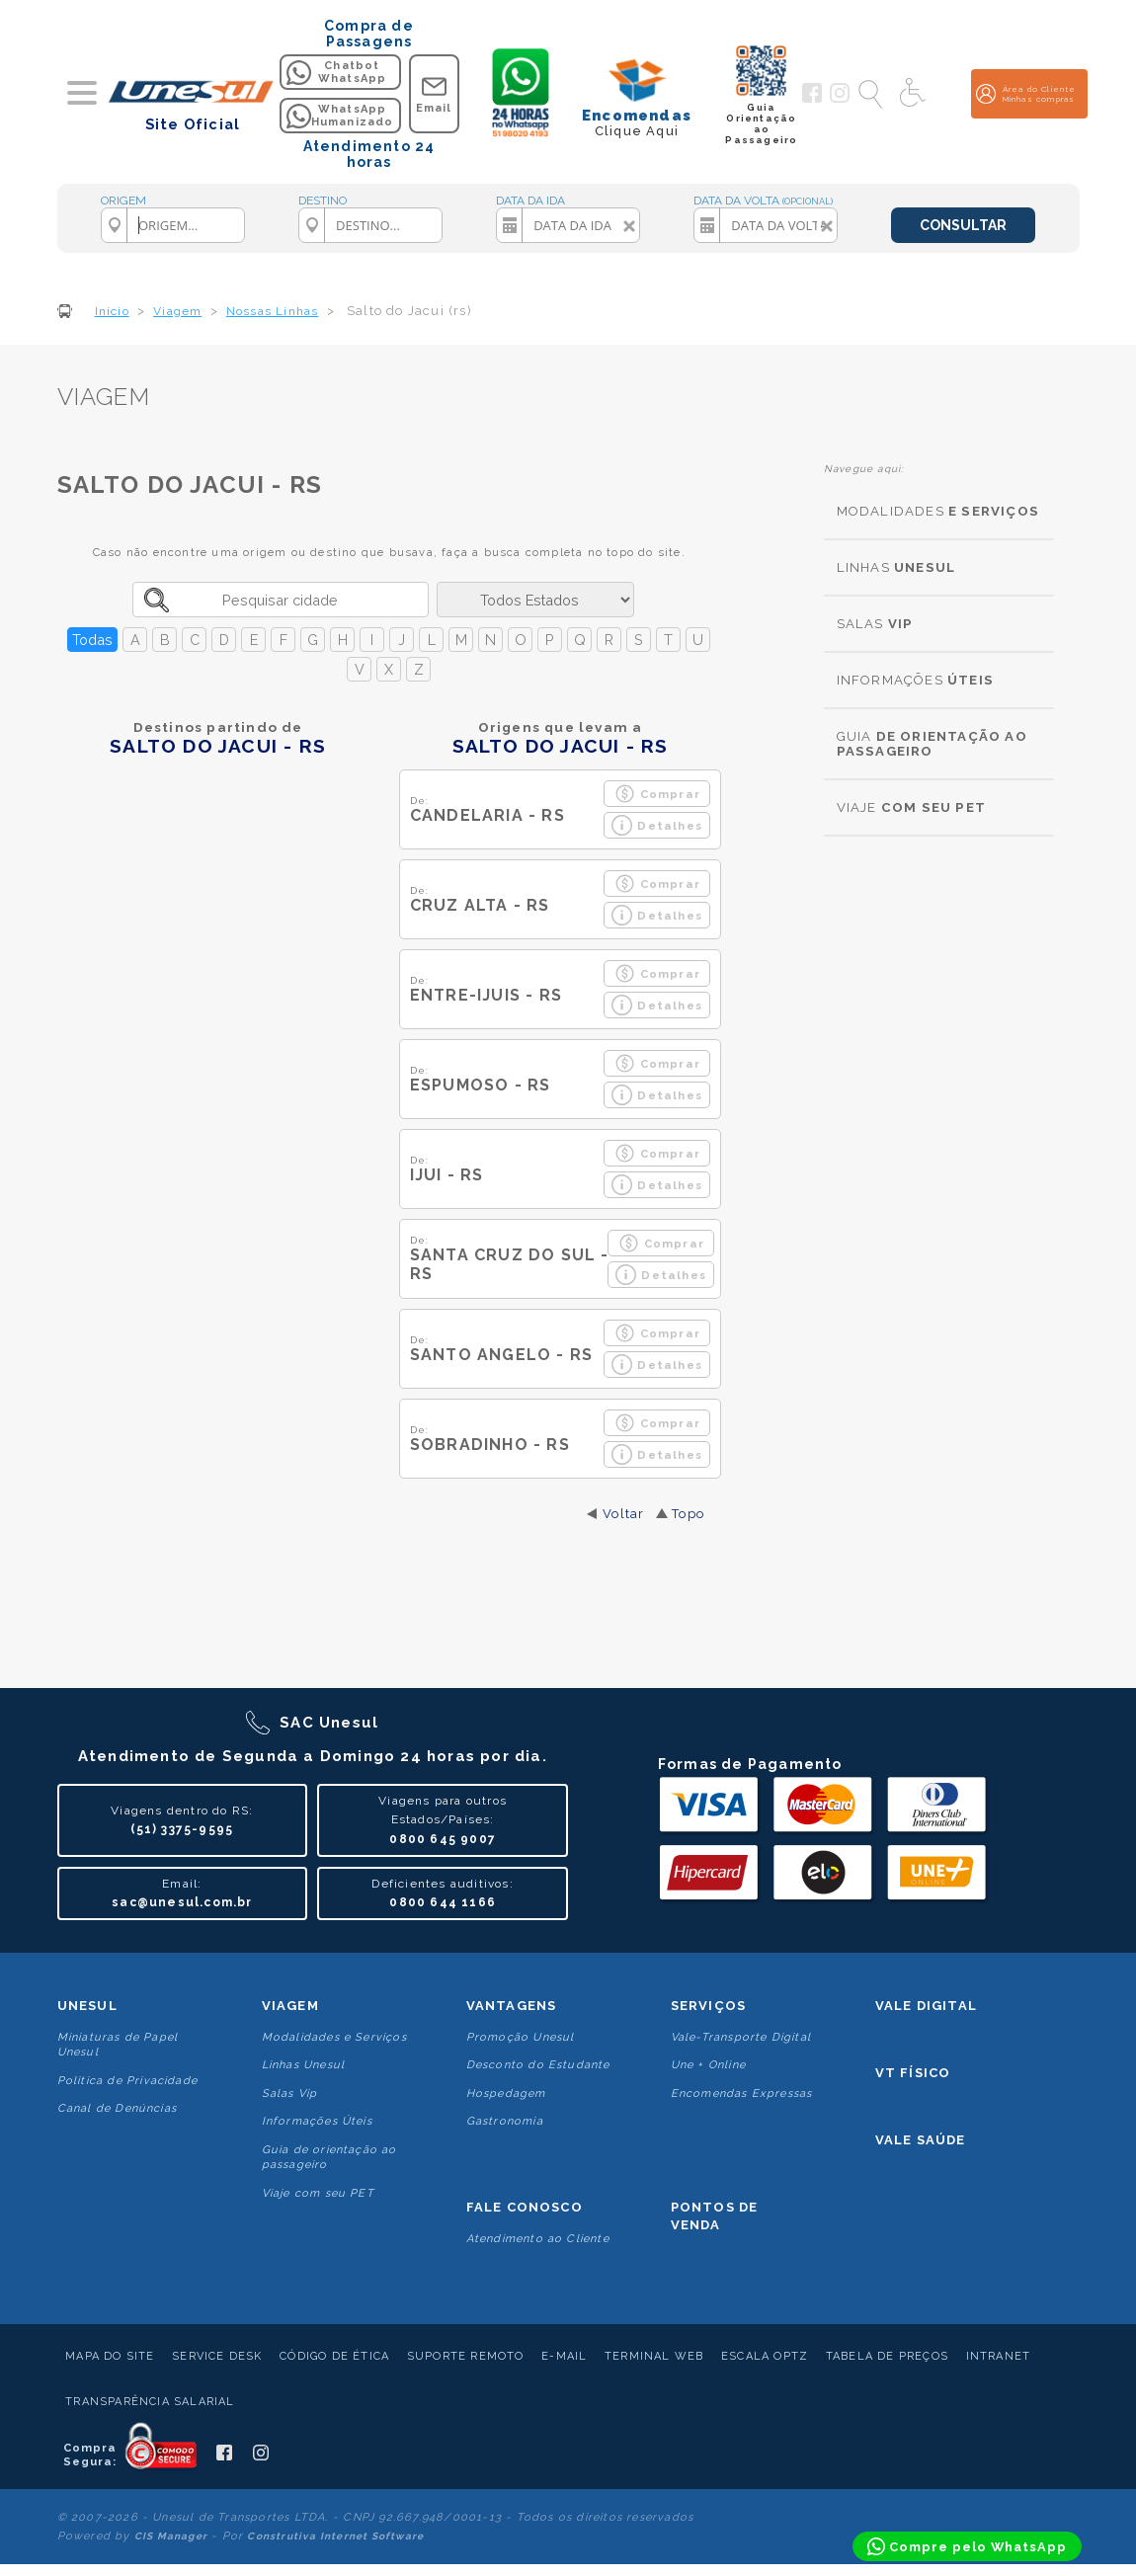  What do you see at coordinates (290, 2005) in the screenshot?
I see `Viagem` at bounding box center [290, 2005].